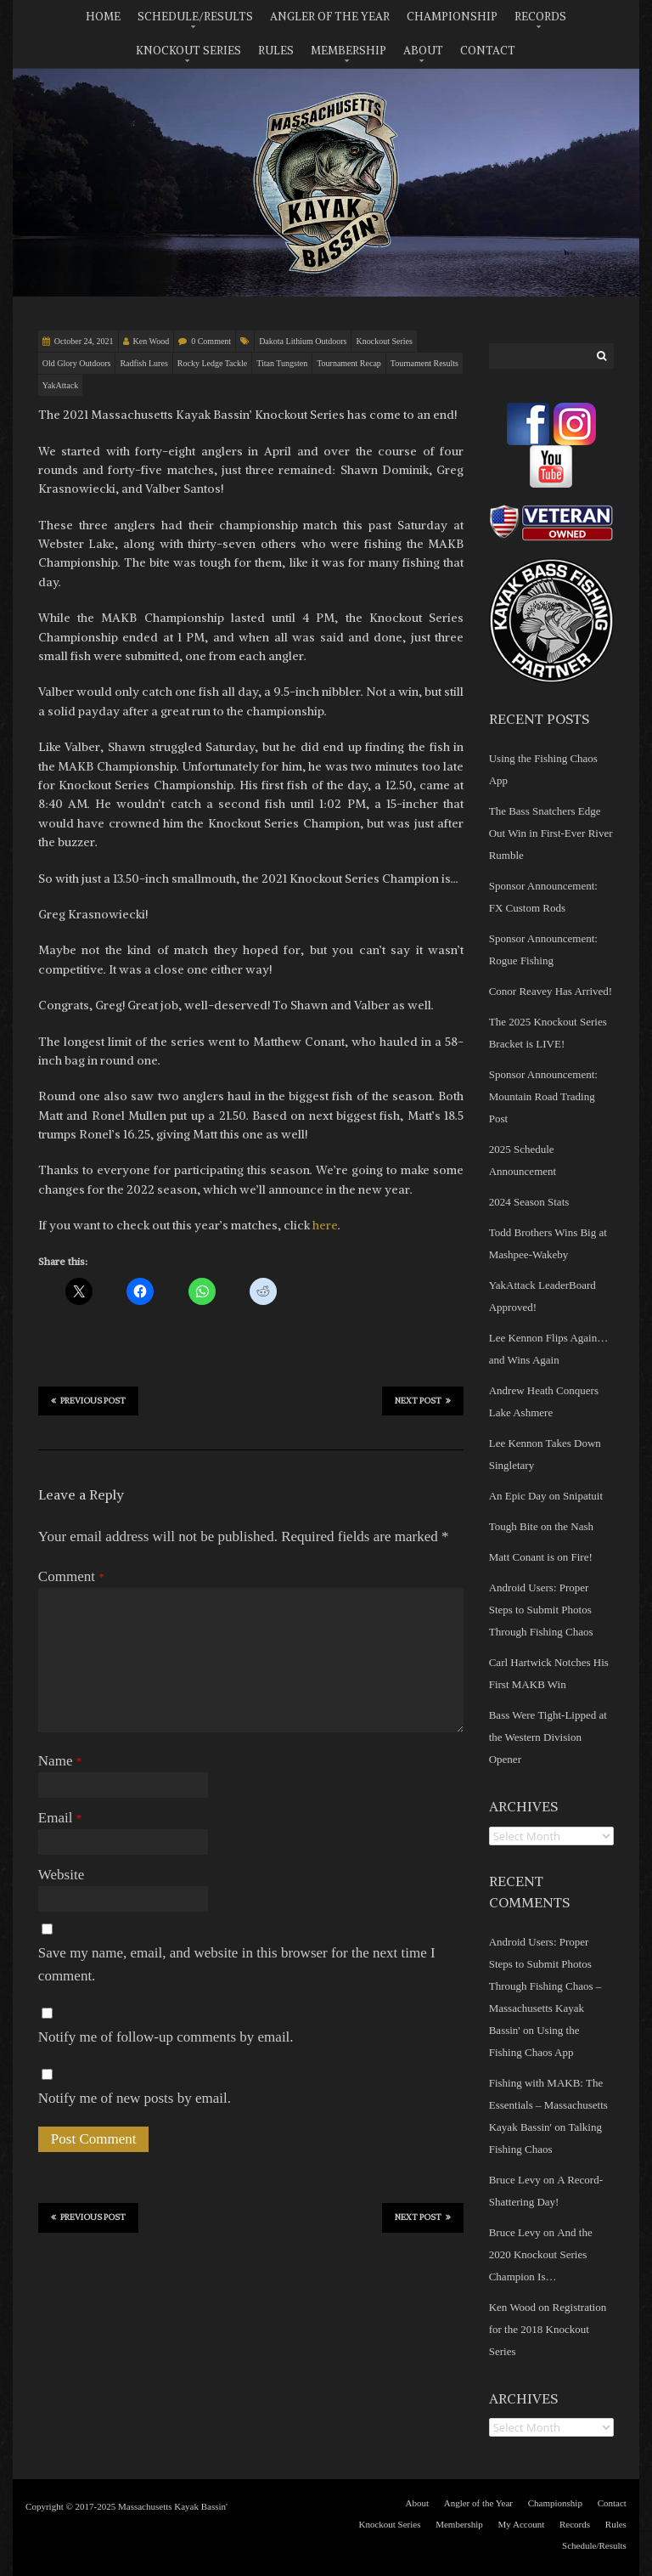 This screenshot has height=2576, width=652. Describe the element at coordinates (103, 16) in the screenshot. I see `Home` at that location.